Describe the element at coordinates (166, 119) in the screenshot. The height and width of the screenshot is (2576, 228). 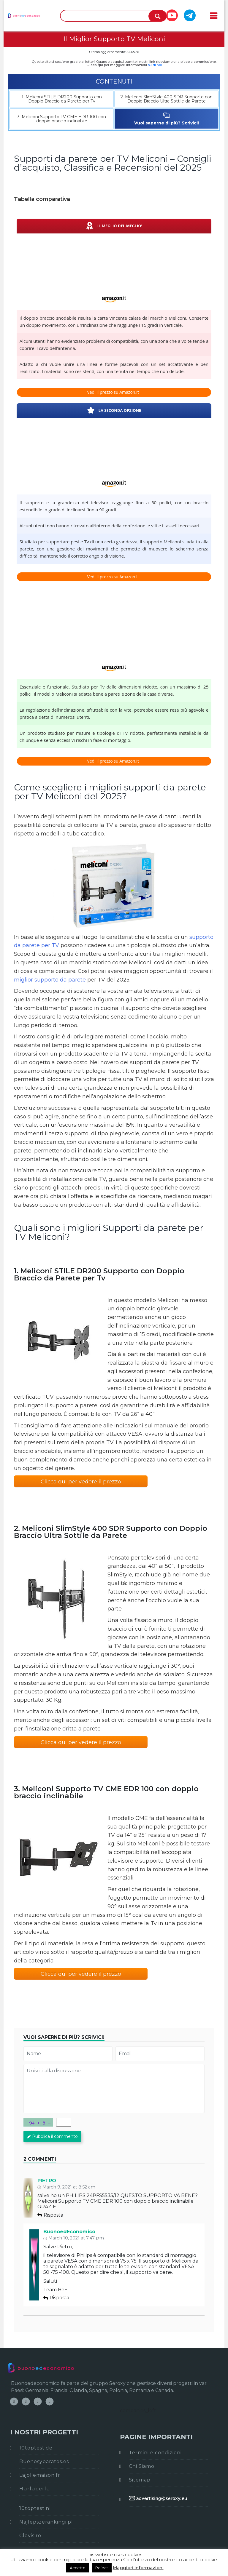
I see `Vuoi saperne di più? Scrivici!` at that location.